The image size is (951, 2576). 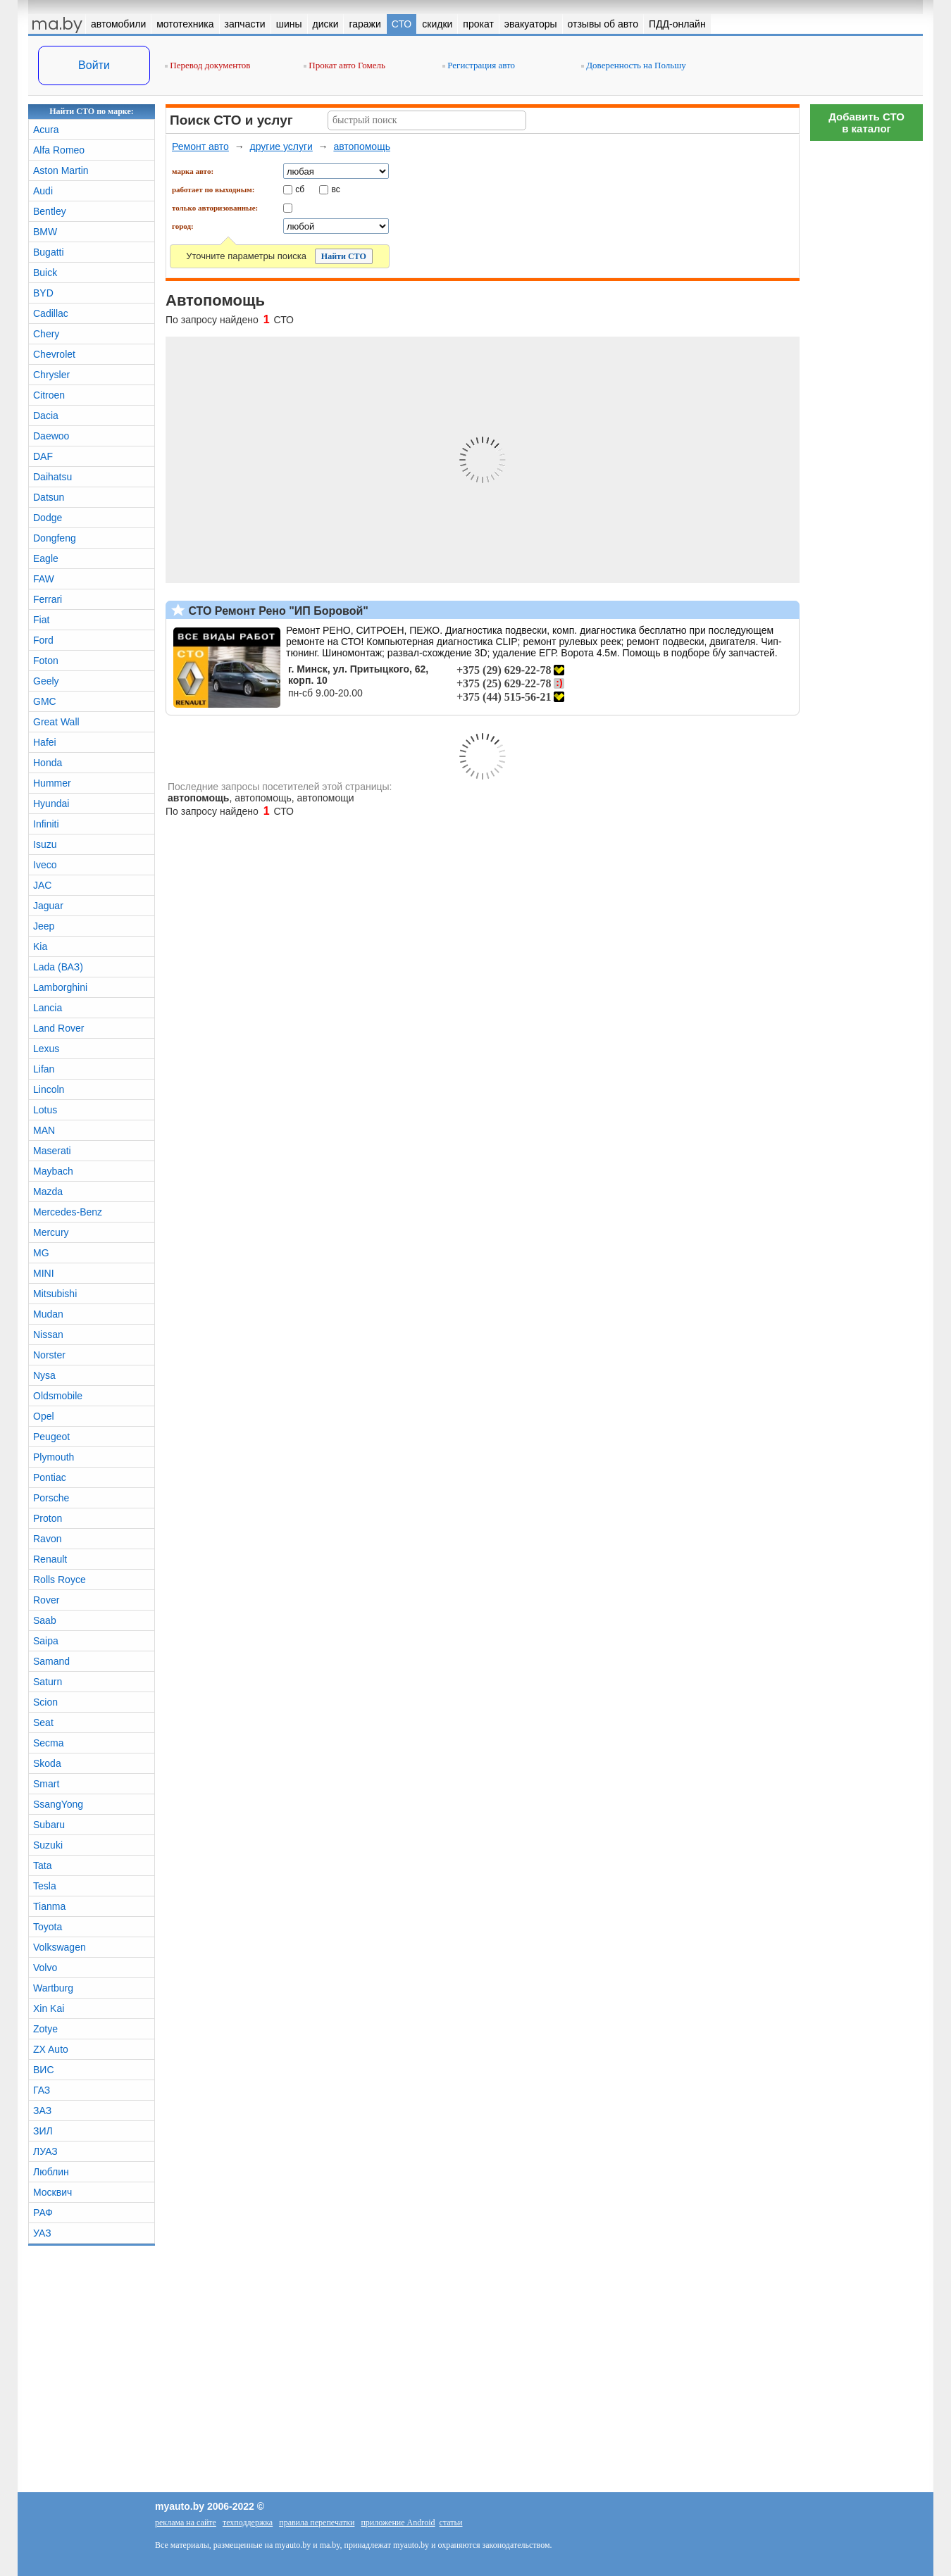 I want to click on Mazda, so click(x=48, y=1191).